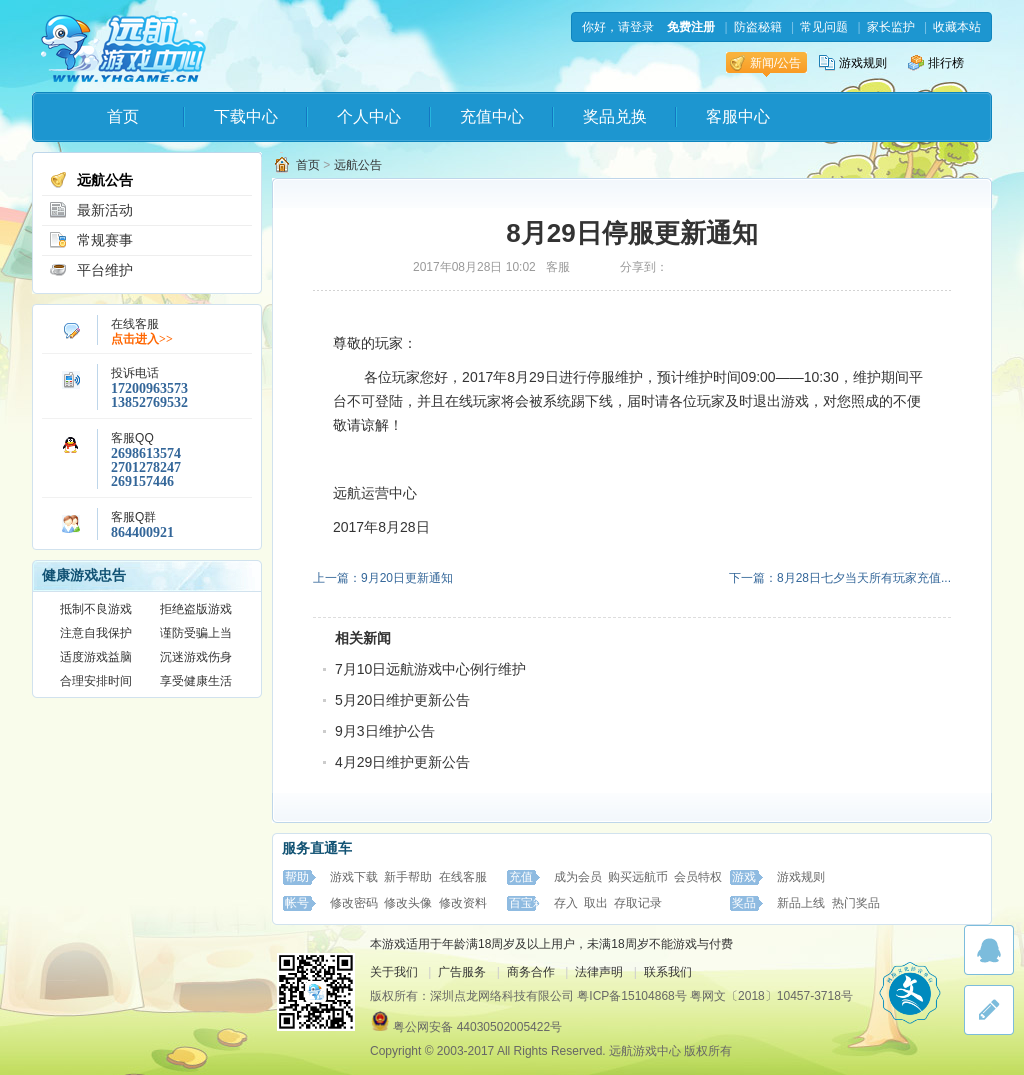 This screenshot has width=1024, height=1075. Describe the element at coordinates (891, 27) in the screenshot. I see `家长监护` at that location.